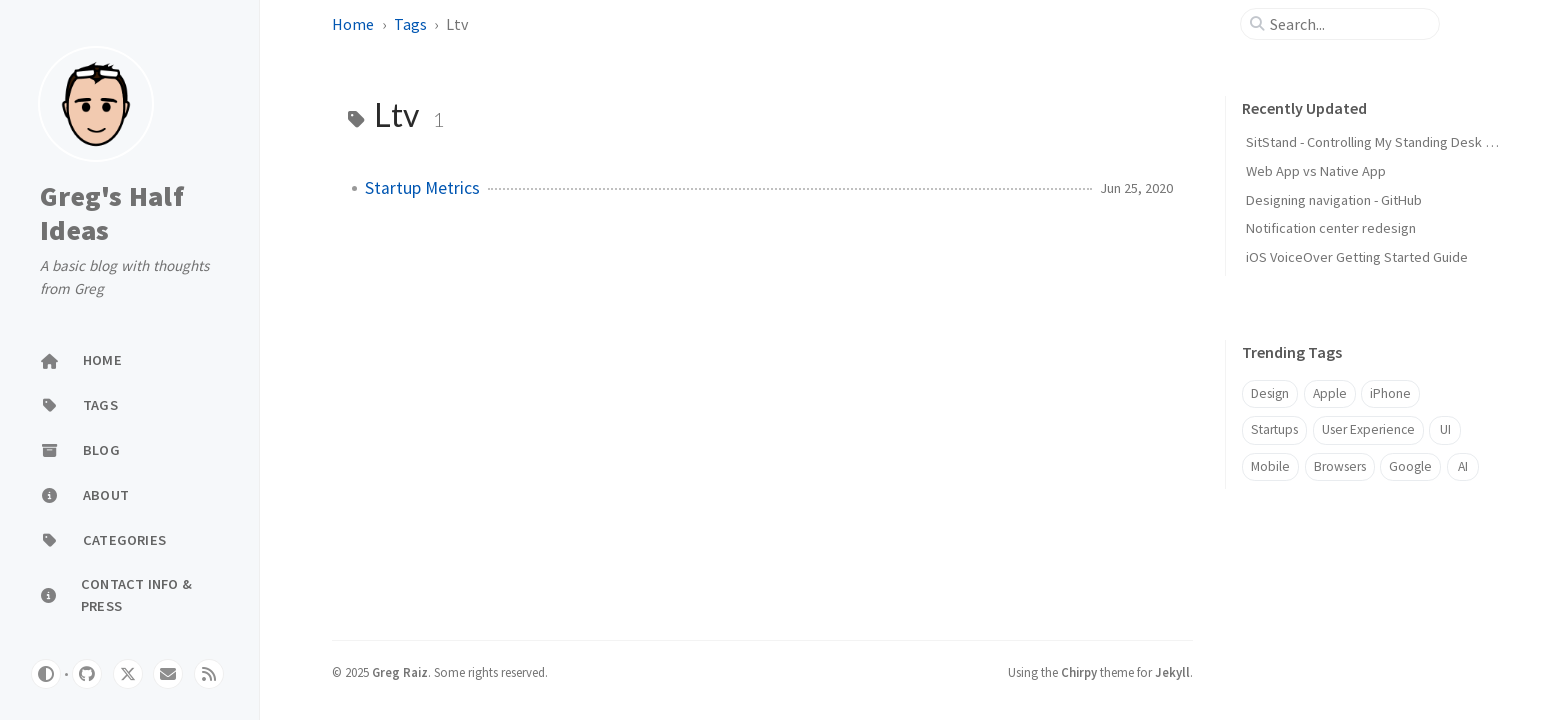 The width and height of the screenshot is (1568, 720). What do you see at coordinates (112, 213) in the screenshot?
I see `Greg's Half Ideas` at bounding box center [112, 213].